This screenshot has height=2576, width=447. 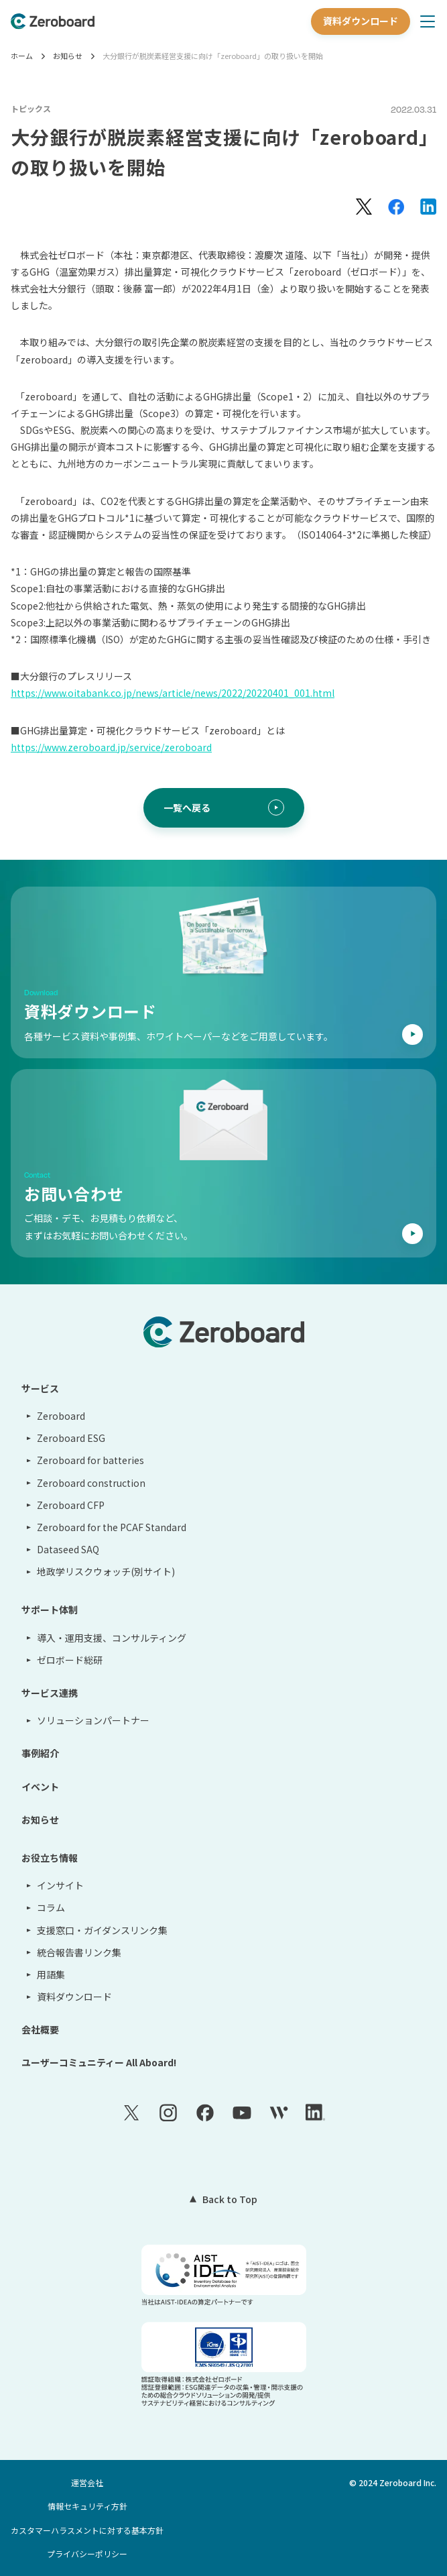 I want to click on 導入・運用支援、コンサルティング, so click(x=111, y=1637).